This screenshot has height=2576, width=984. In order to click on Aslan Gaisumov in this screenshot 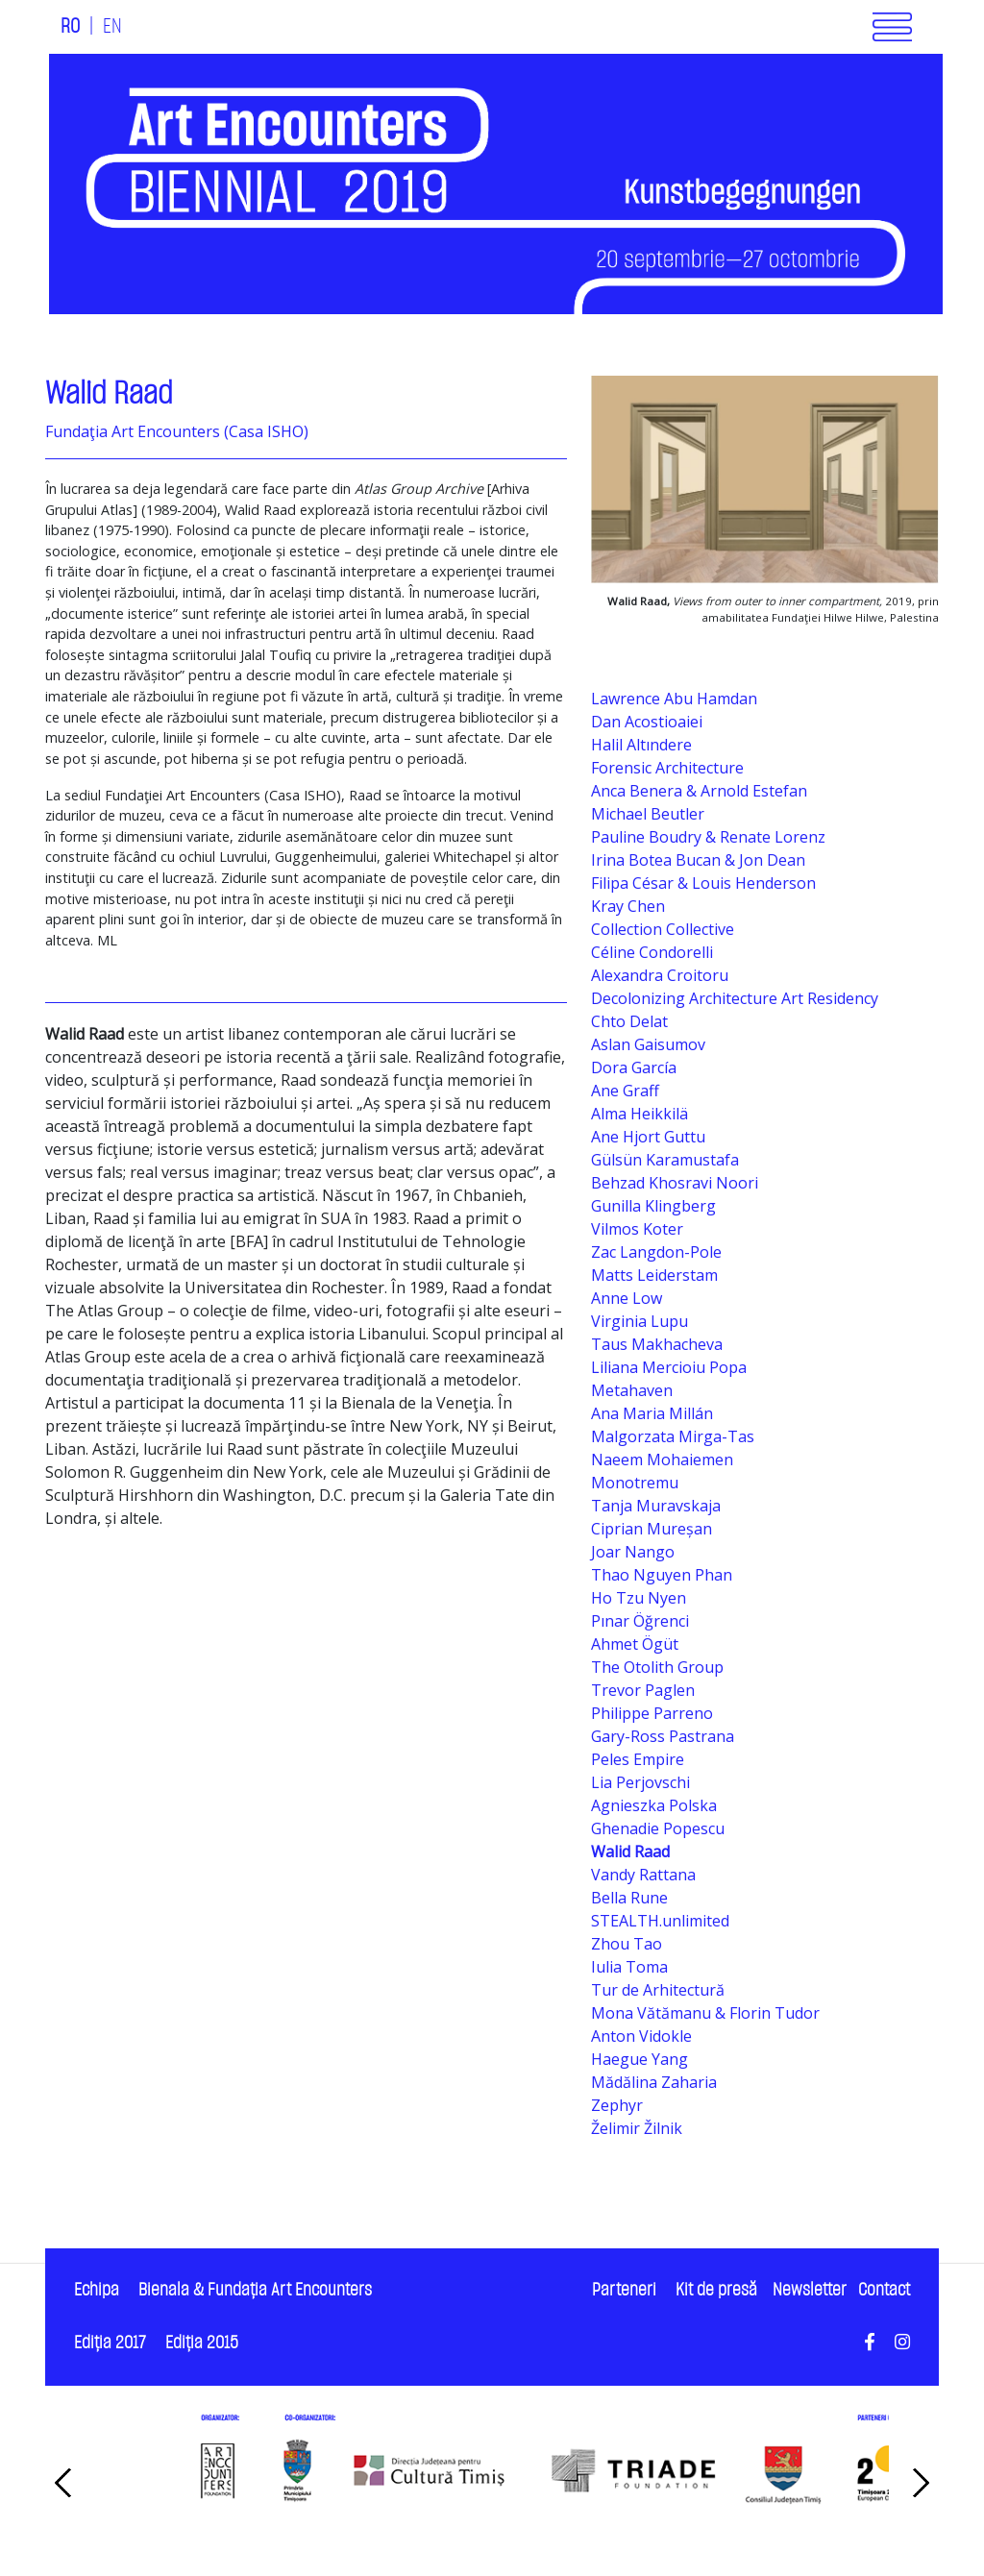, I will do `click(648, 1044)`.